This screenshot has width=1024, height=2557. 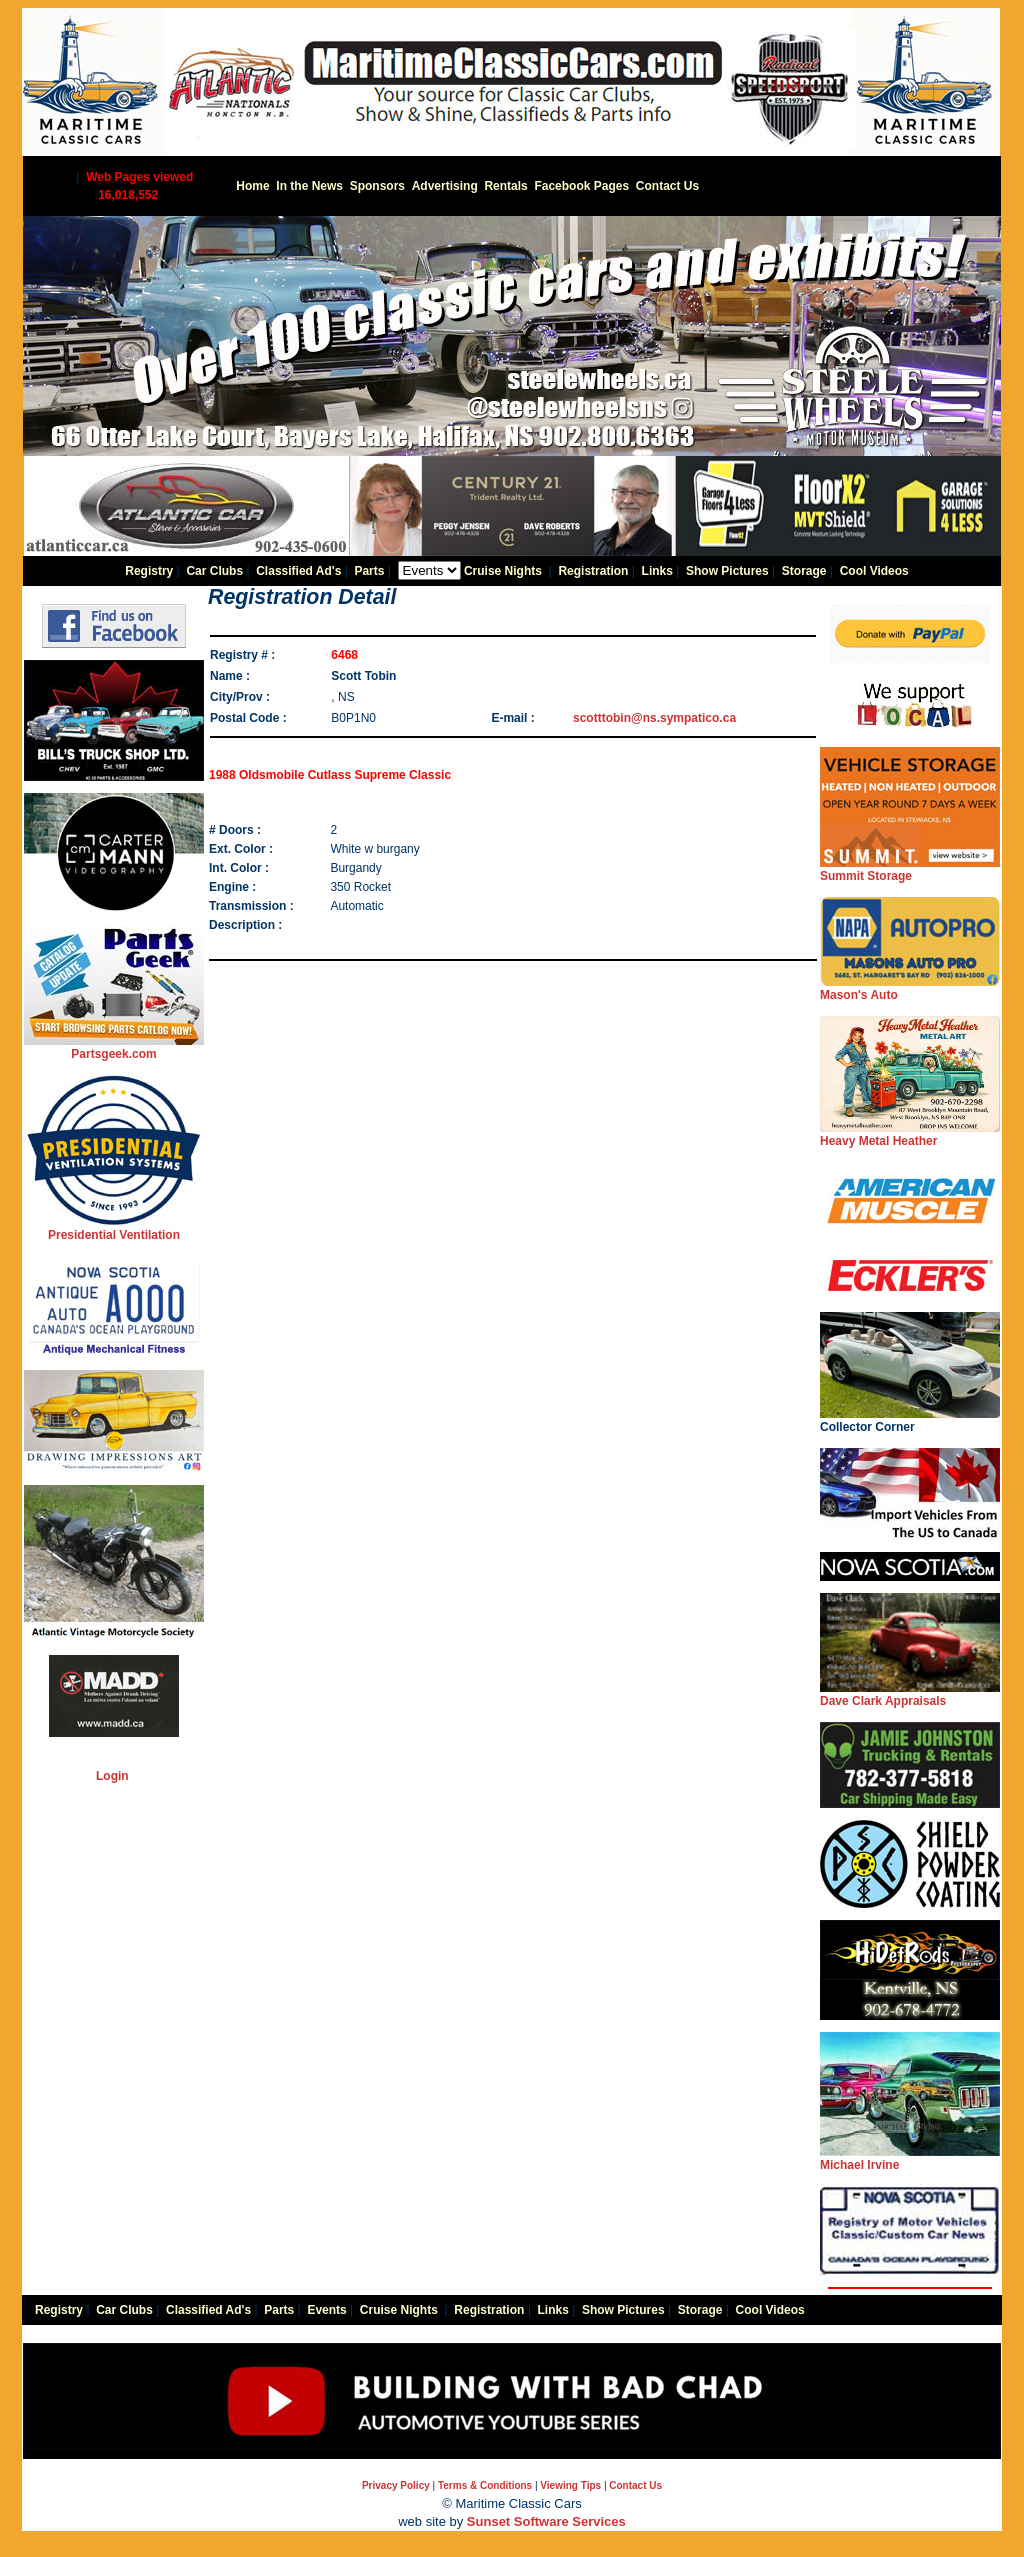 What do you see at coordinates (112, 1776) in the screenshot?
I see `Login` at bounding box center [112, 1776].